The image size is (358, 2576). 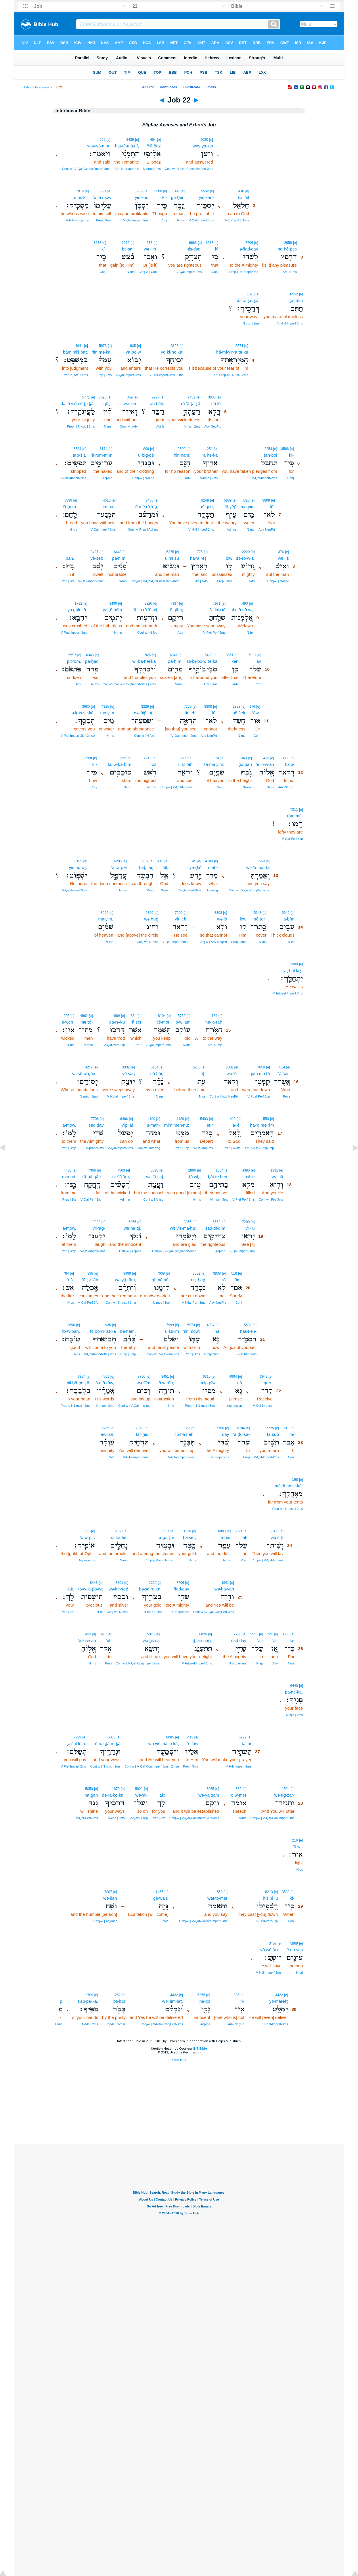 What do you see at coordinates (102, 197) in the screenshot?
I see `‘ā·lê·mōw` at bounding box center [102, 197].